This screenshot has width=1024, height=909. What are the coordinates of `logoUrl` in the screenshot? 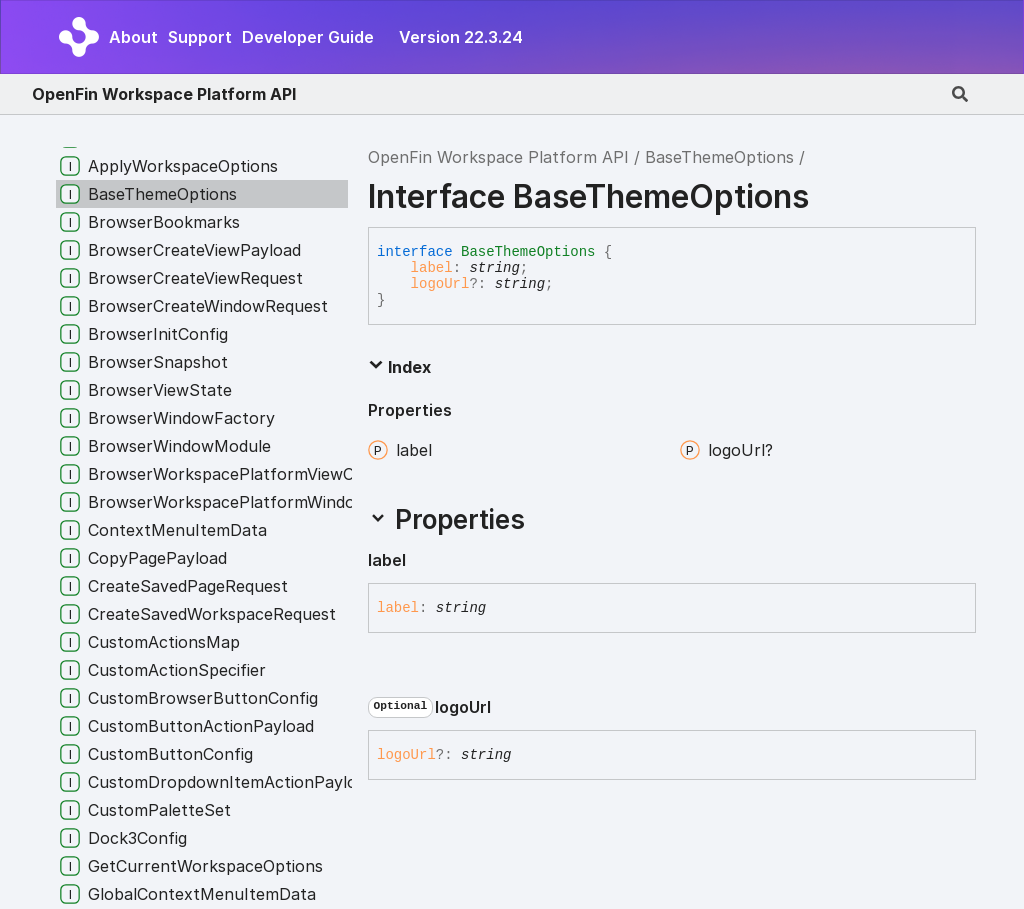 It's located at (440, 284).